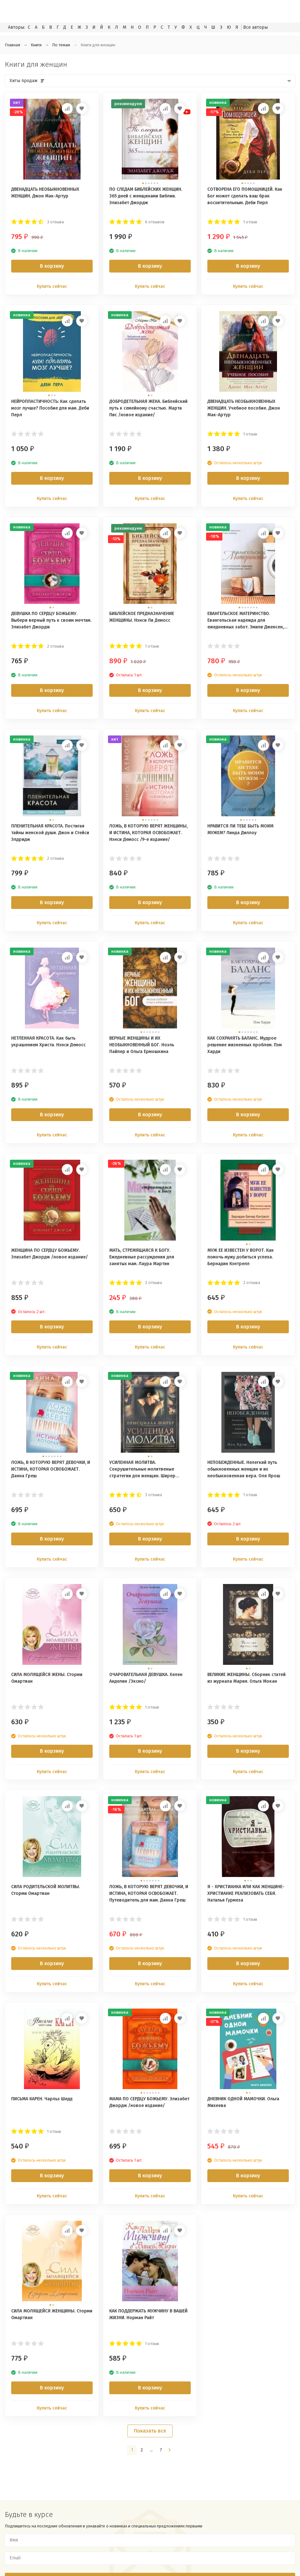  What do you see at coordinates (52, 266) in the screenshot?
I see `В корзину` at bounding box center [52, 266].